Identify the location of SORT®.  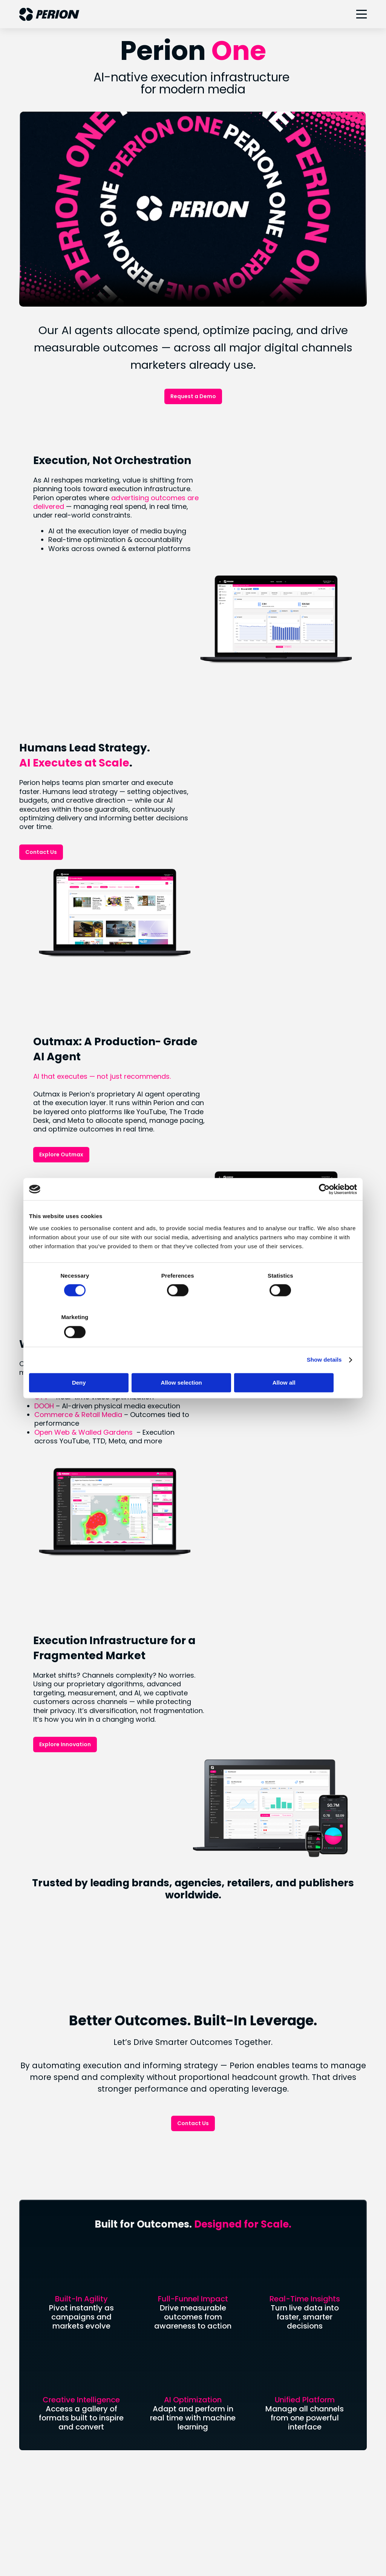
(208, 2231).